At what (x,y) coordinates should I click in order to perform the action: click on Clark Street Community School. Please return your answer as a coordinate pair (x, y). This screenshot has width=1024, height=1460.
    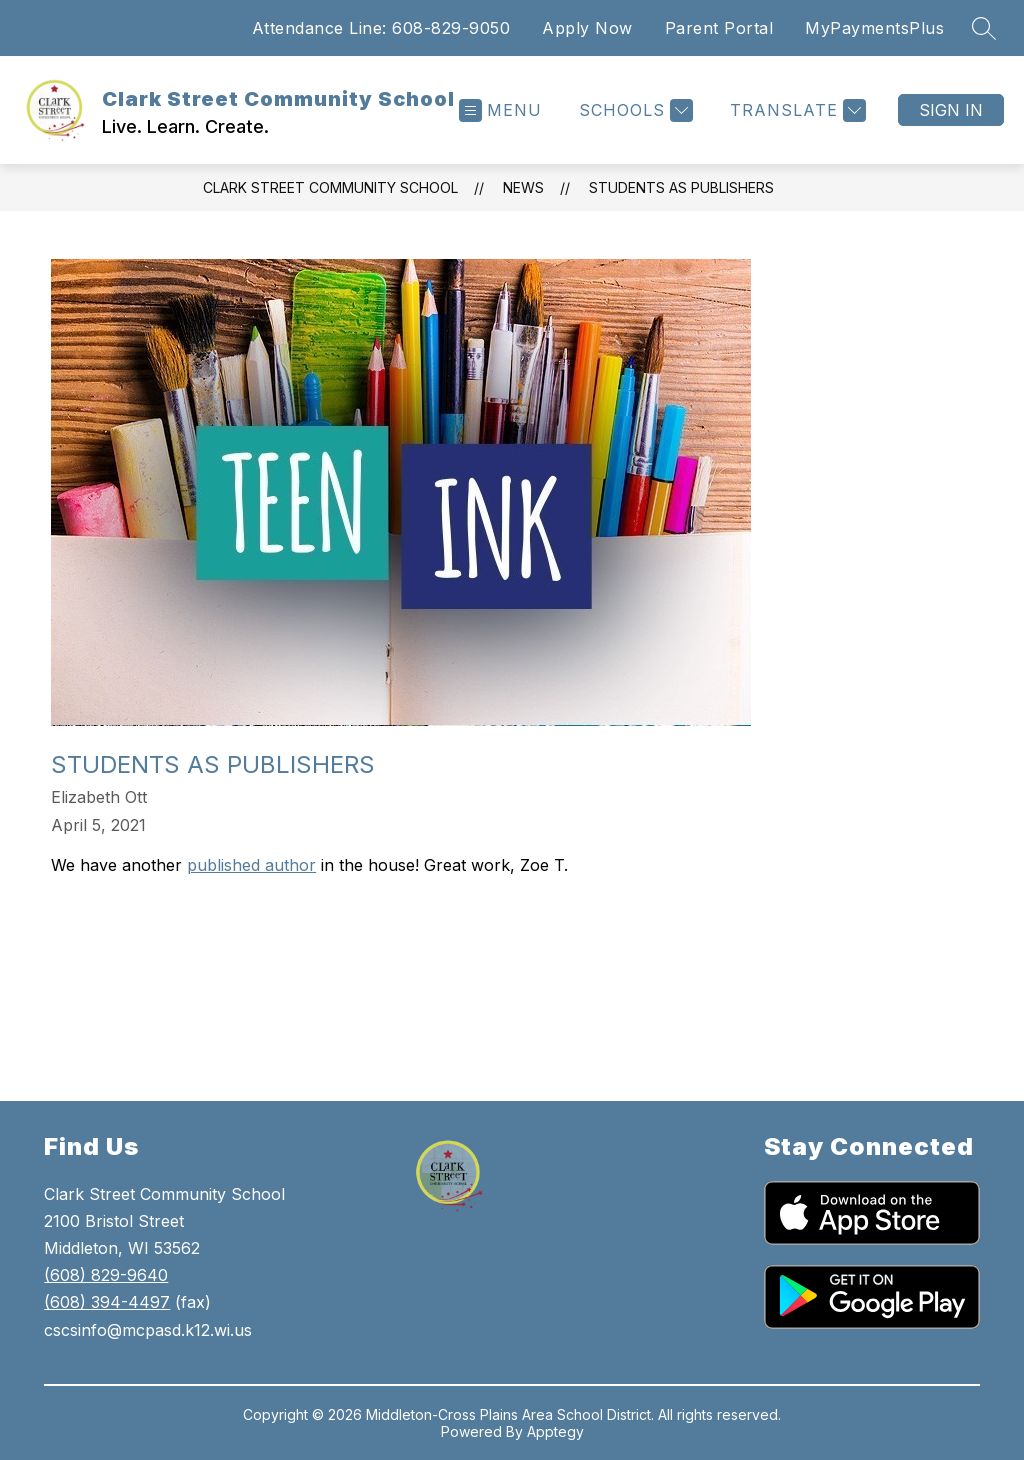
    Looking at the image, I should click on (330, 187).